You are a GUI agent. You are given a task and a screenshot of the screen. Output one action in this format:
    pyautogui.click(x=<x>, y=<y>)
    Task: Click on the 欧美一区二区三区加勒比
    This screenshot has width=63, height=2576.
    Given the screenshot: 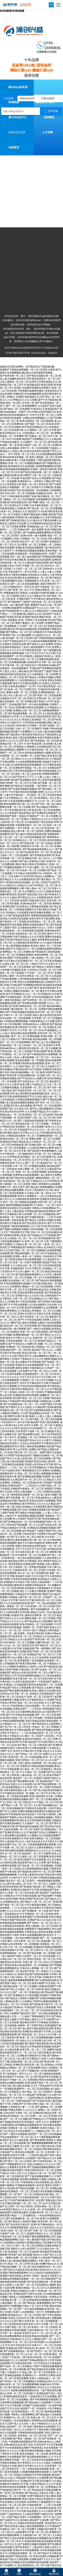 What is the action you would take?
    pyautogui.click(x=19, y=2366)
    